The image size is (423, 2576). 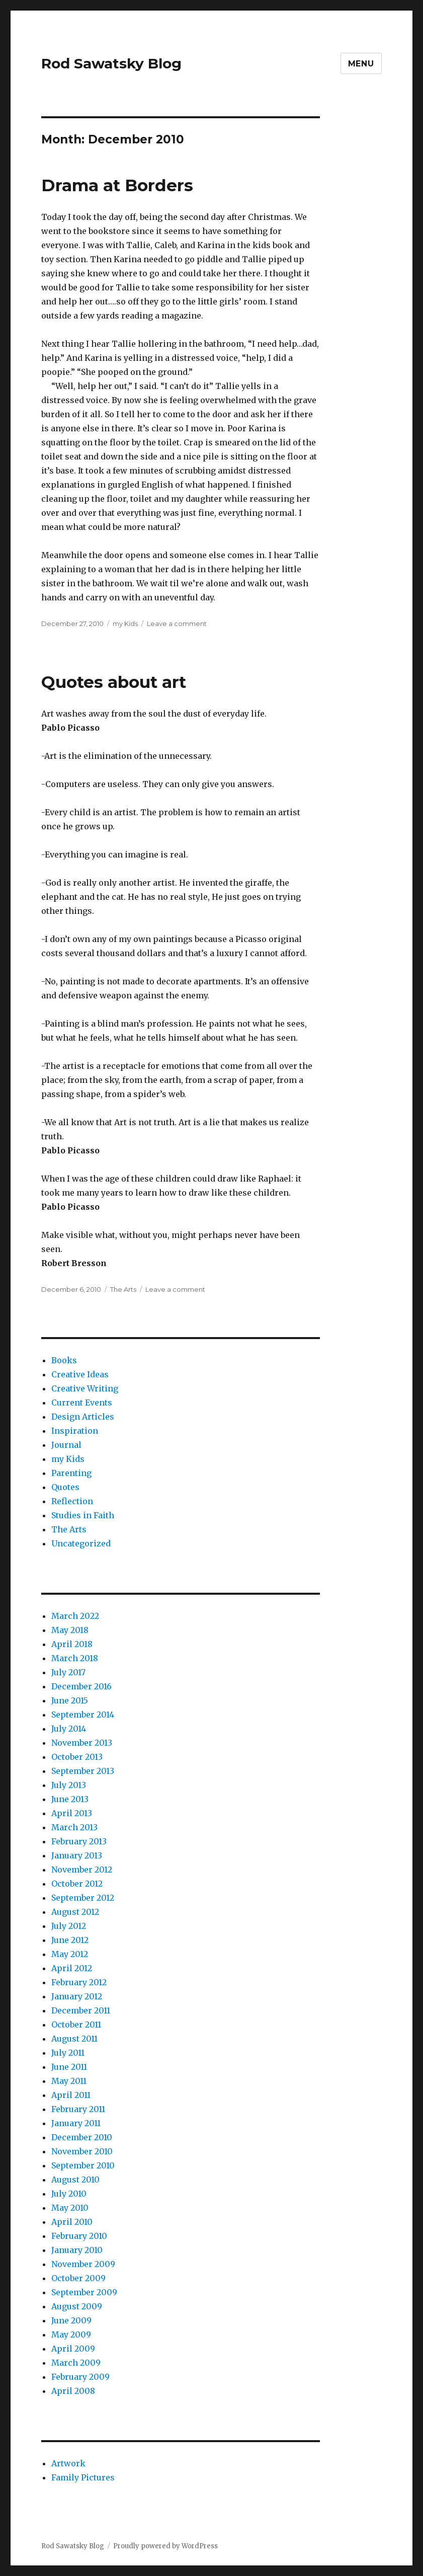 What do you see at coordinates (82, 1771) in the screenshot?
I see `September 2013` at bounding box center [82, 1771].